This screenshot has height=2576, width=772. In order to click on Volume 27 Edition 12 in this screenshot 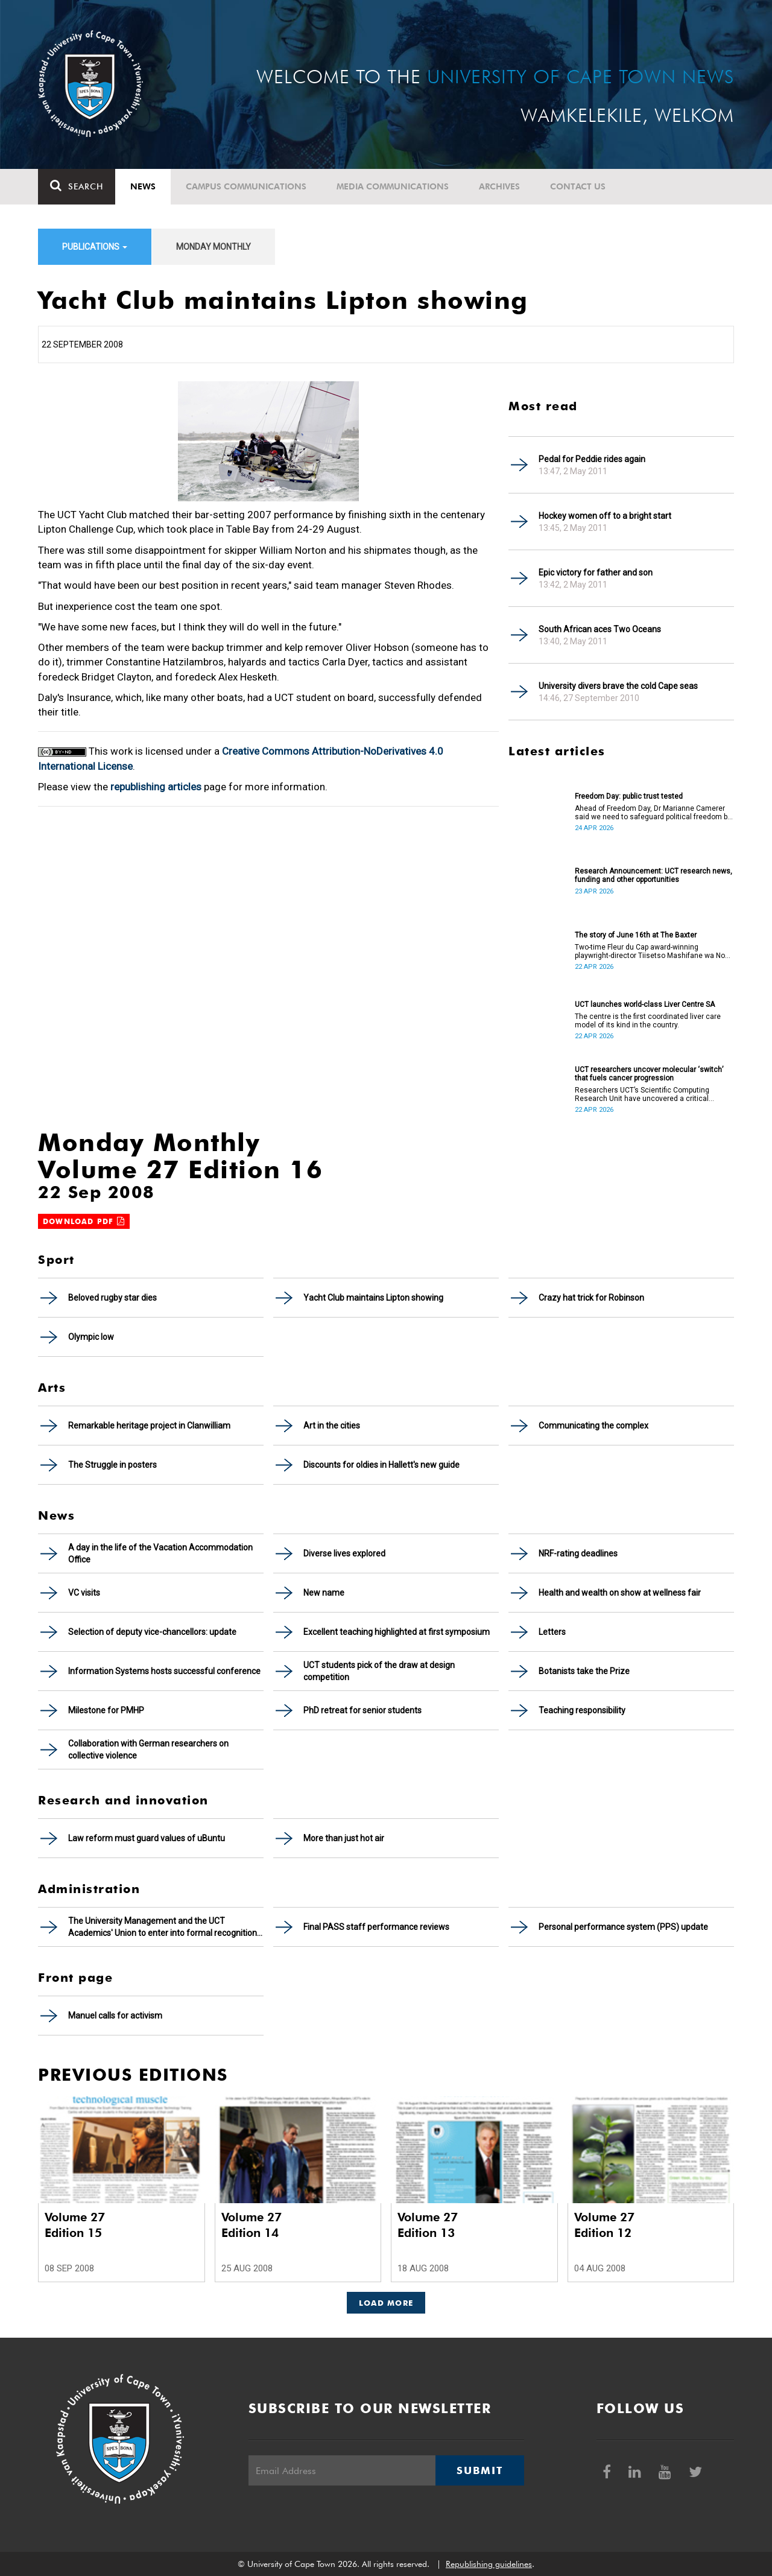, I will do `click(604, 2225)`.